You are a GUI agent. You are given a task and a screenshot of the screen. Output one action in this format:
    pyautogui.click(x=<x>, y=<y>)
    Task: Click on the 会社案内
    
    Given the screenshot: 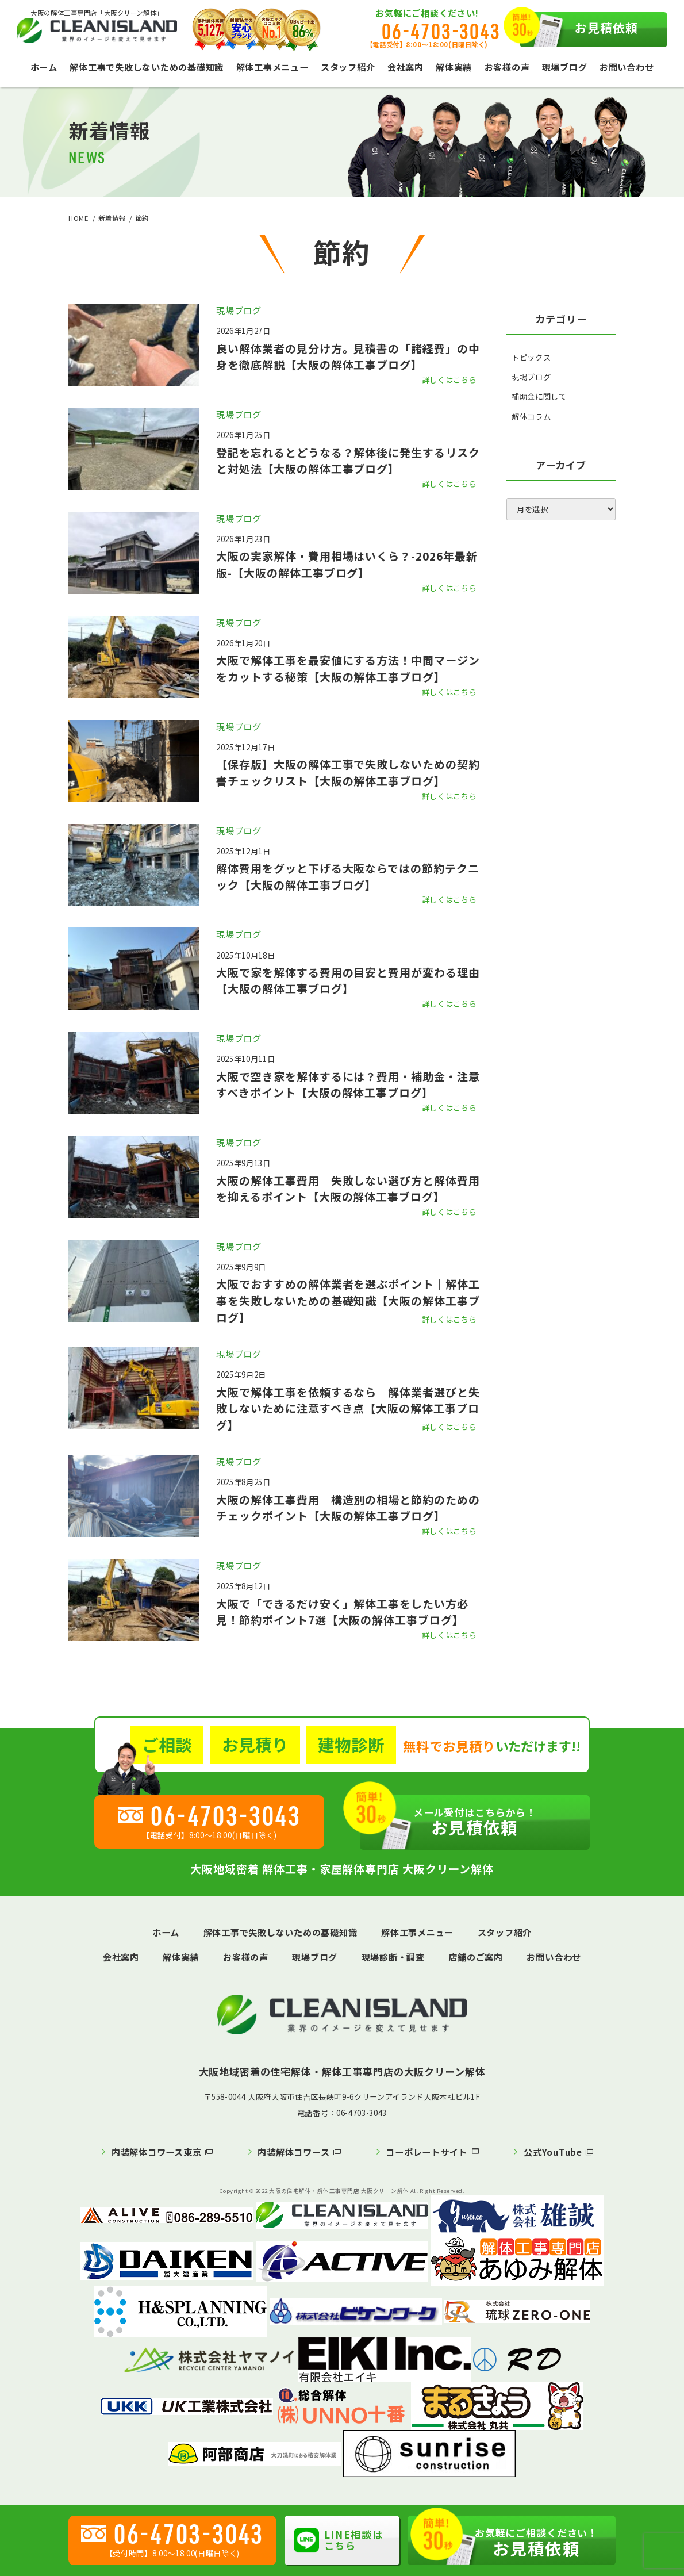 What is the action you would take?
    pyautogui.click(x=405, y=66)
    